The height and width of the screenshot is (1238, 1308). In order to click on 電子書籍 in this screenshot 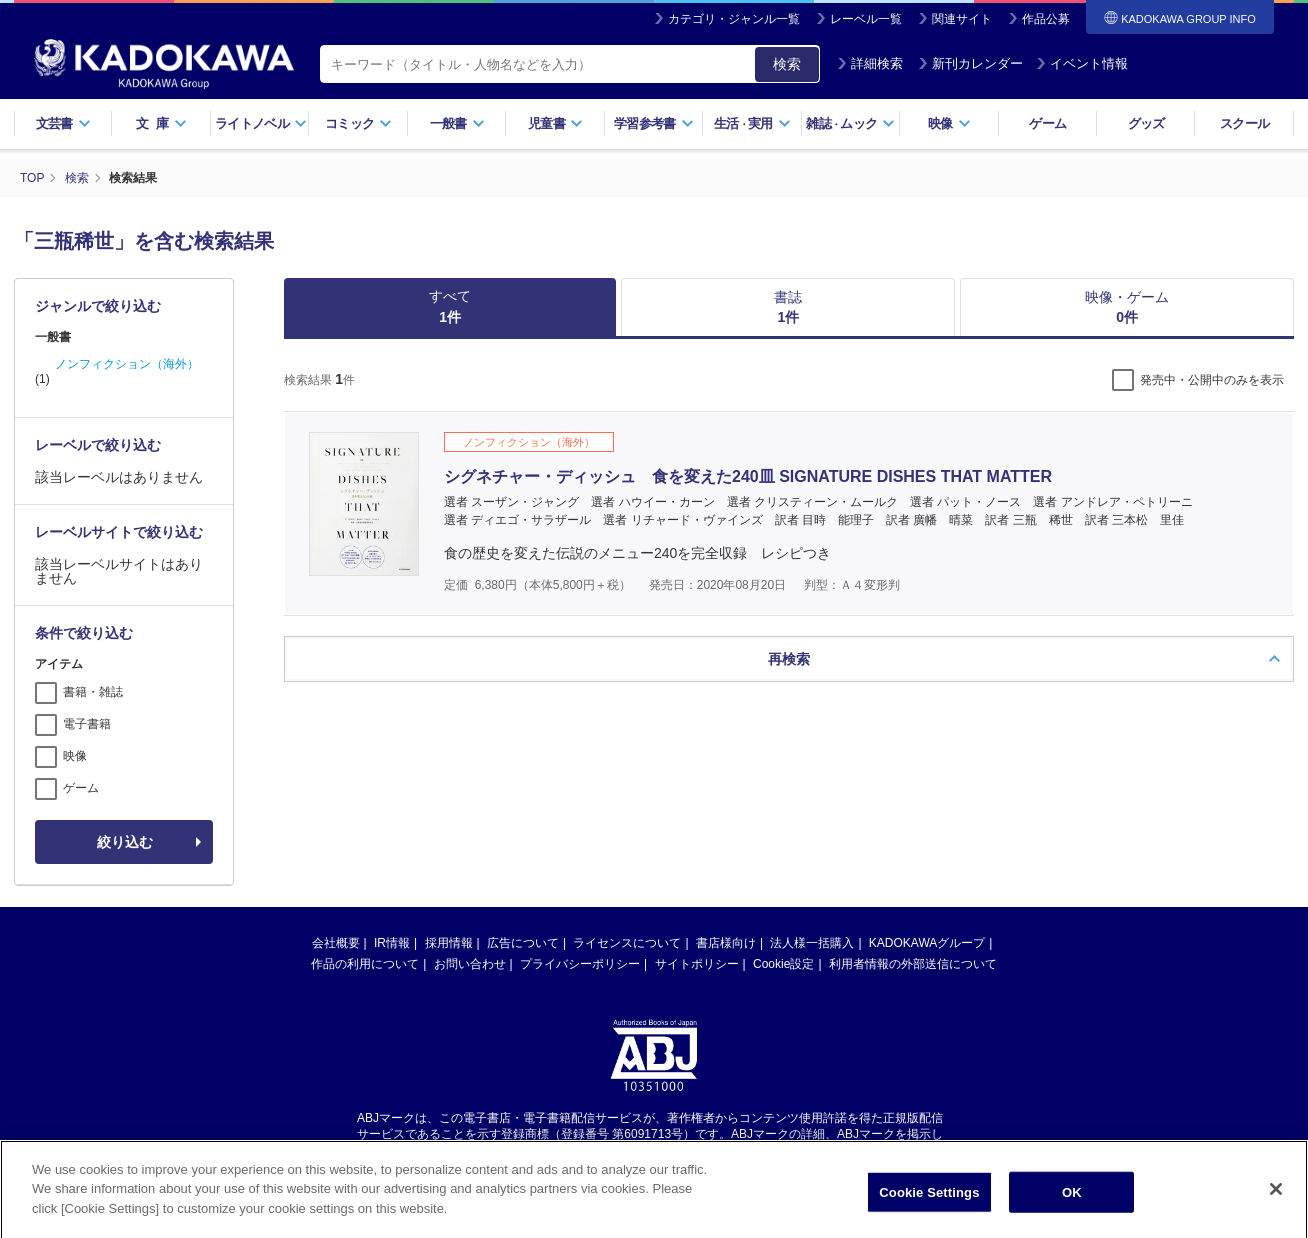, I will do `click(87, 724)`.